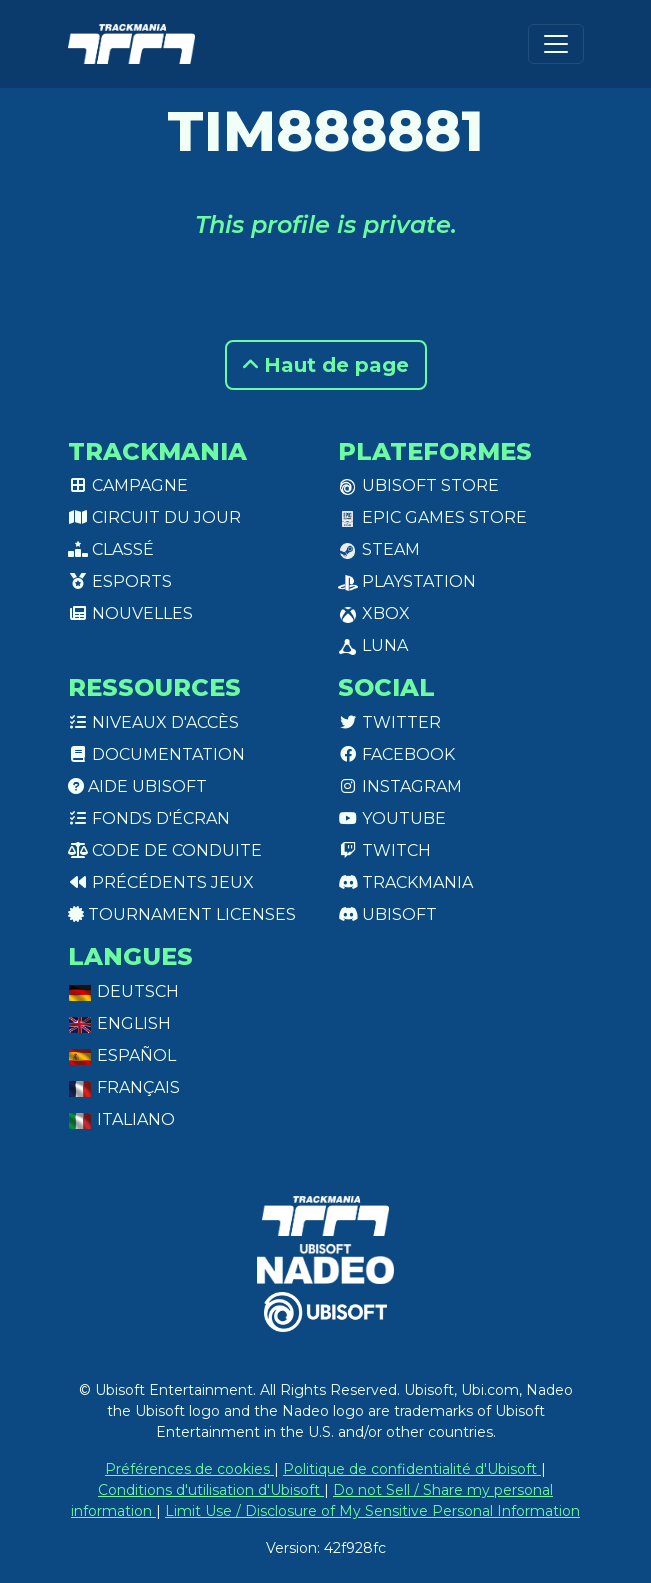  I want to click on Epic Games Store, so click(432, 517).